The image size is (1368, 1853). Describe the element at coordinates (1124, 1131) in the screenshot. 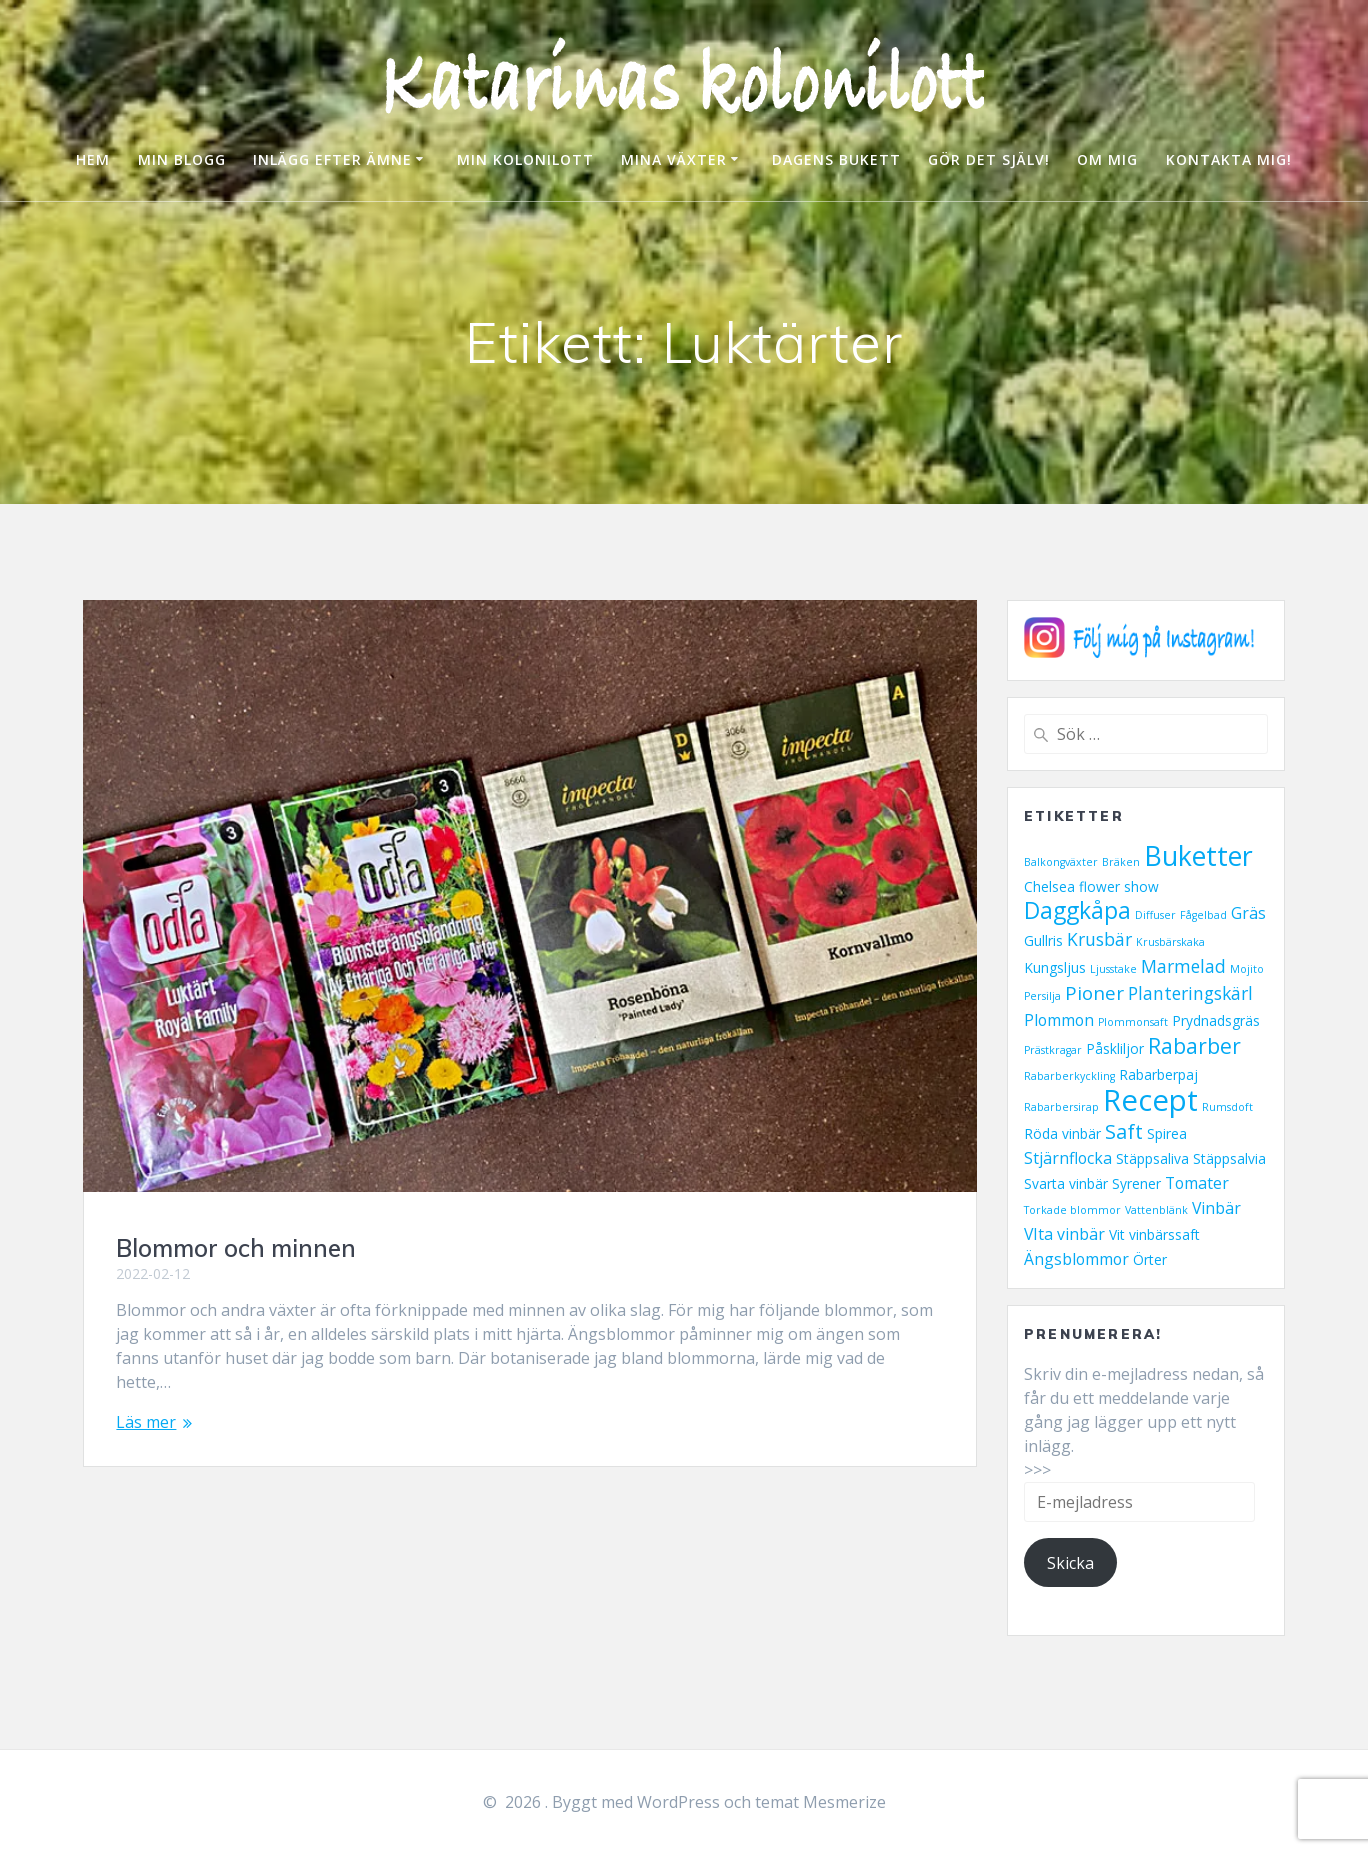

I see `Saft [Saft (6 objekt)]` at that location.